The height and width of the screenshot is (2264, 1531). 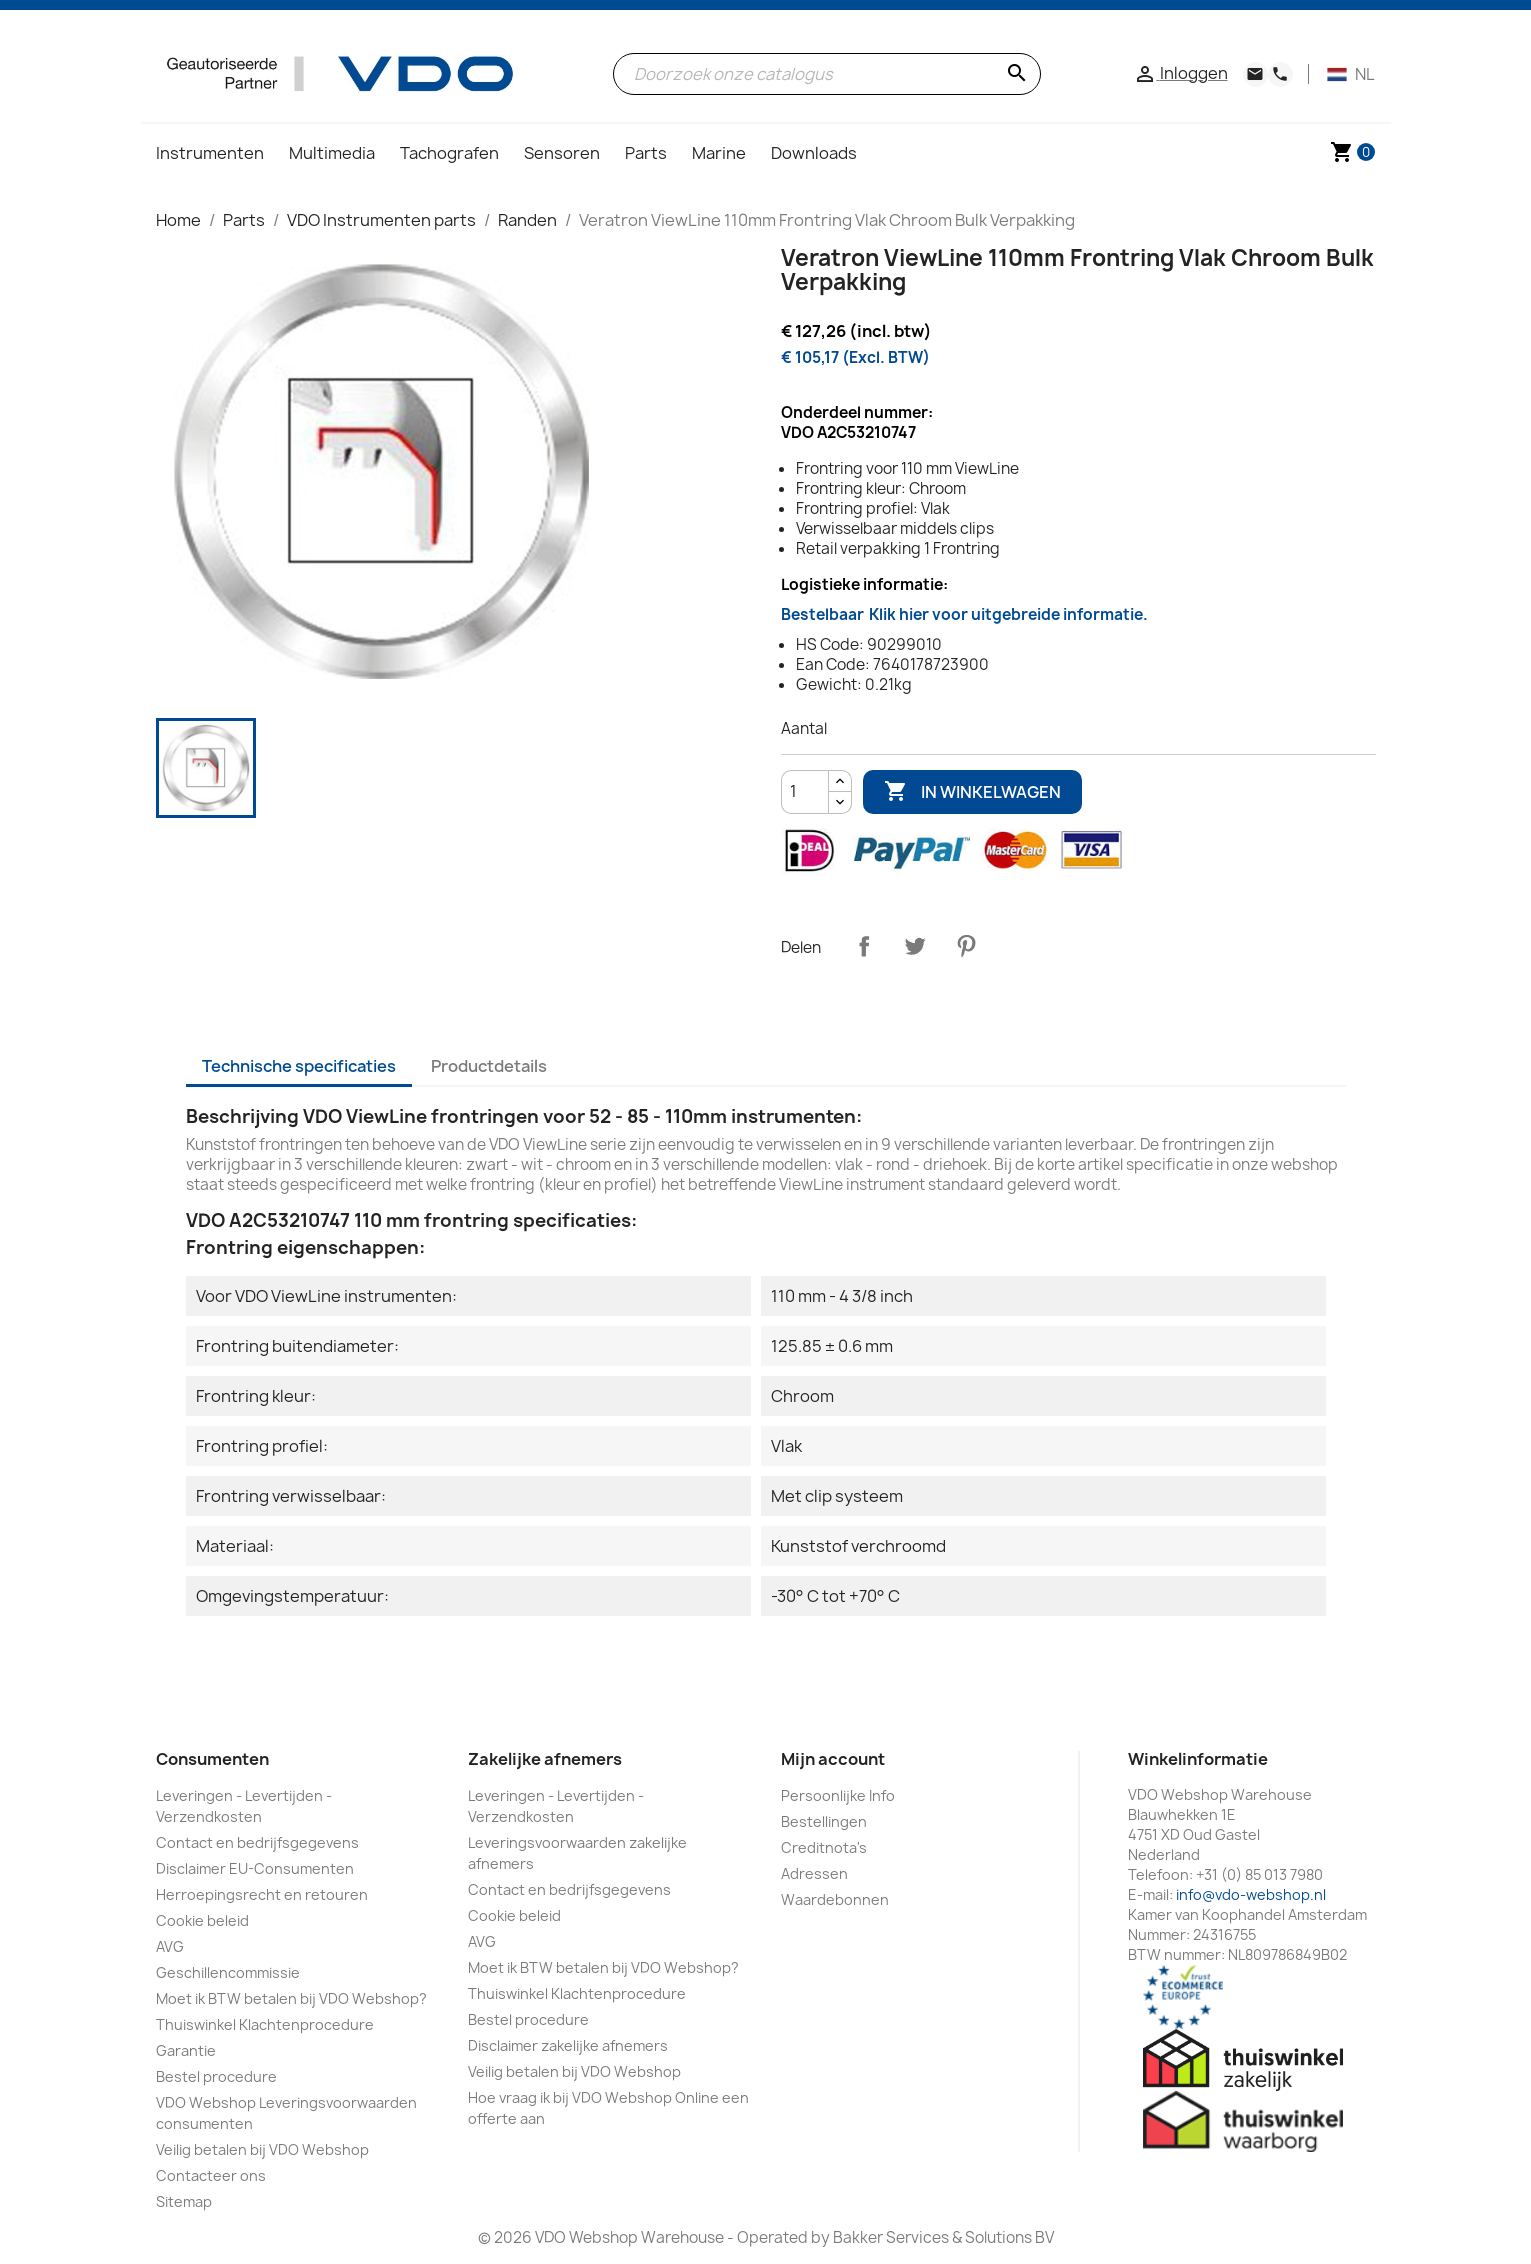 What do you see at coordinates (1251, 1894) in the screenshot?
I see `info@vdo-webshop.nl` at bounding box center [1251, 1894].